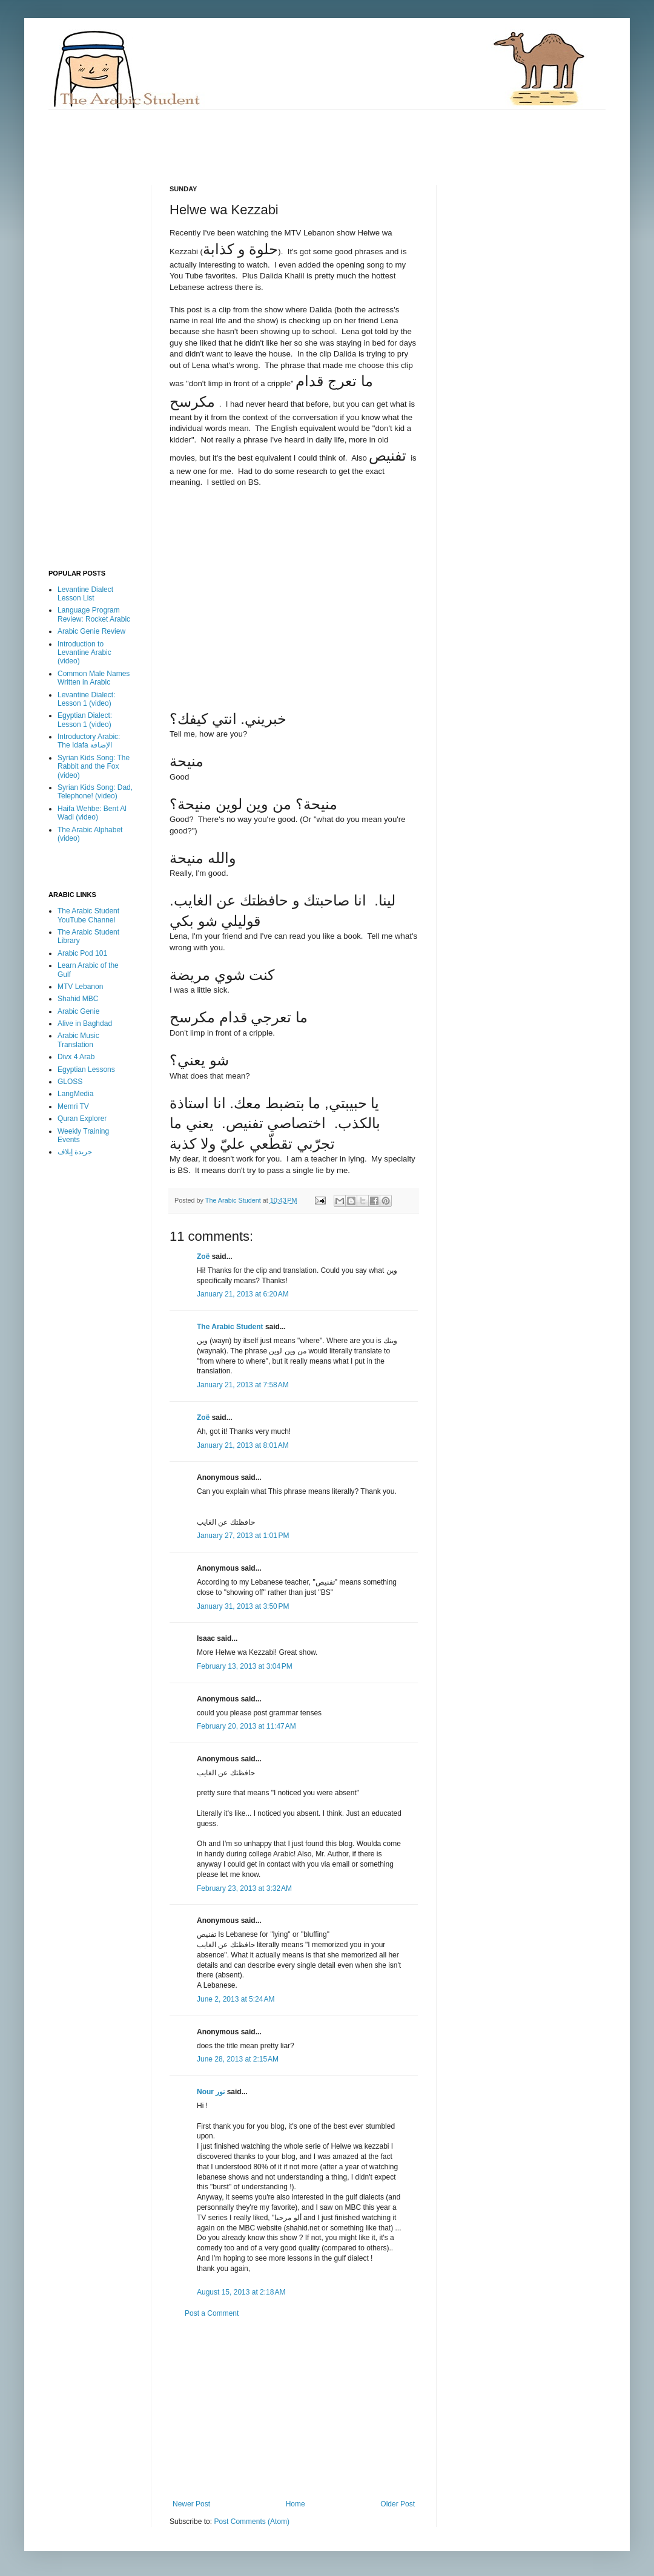 The height and width of the screenshot is (2576, 654). Describe the element at coordinates (251, 2521) in the screenshot. I see `Post Comments (Atom)` at that location.